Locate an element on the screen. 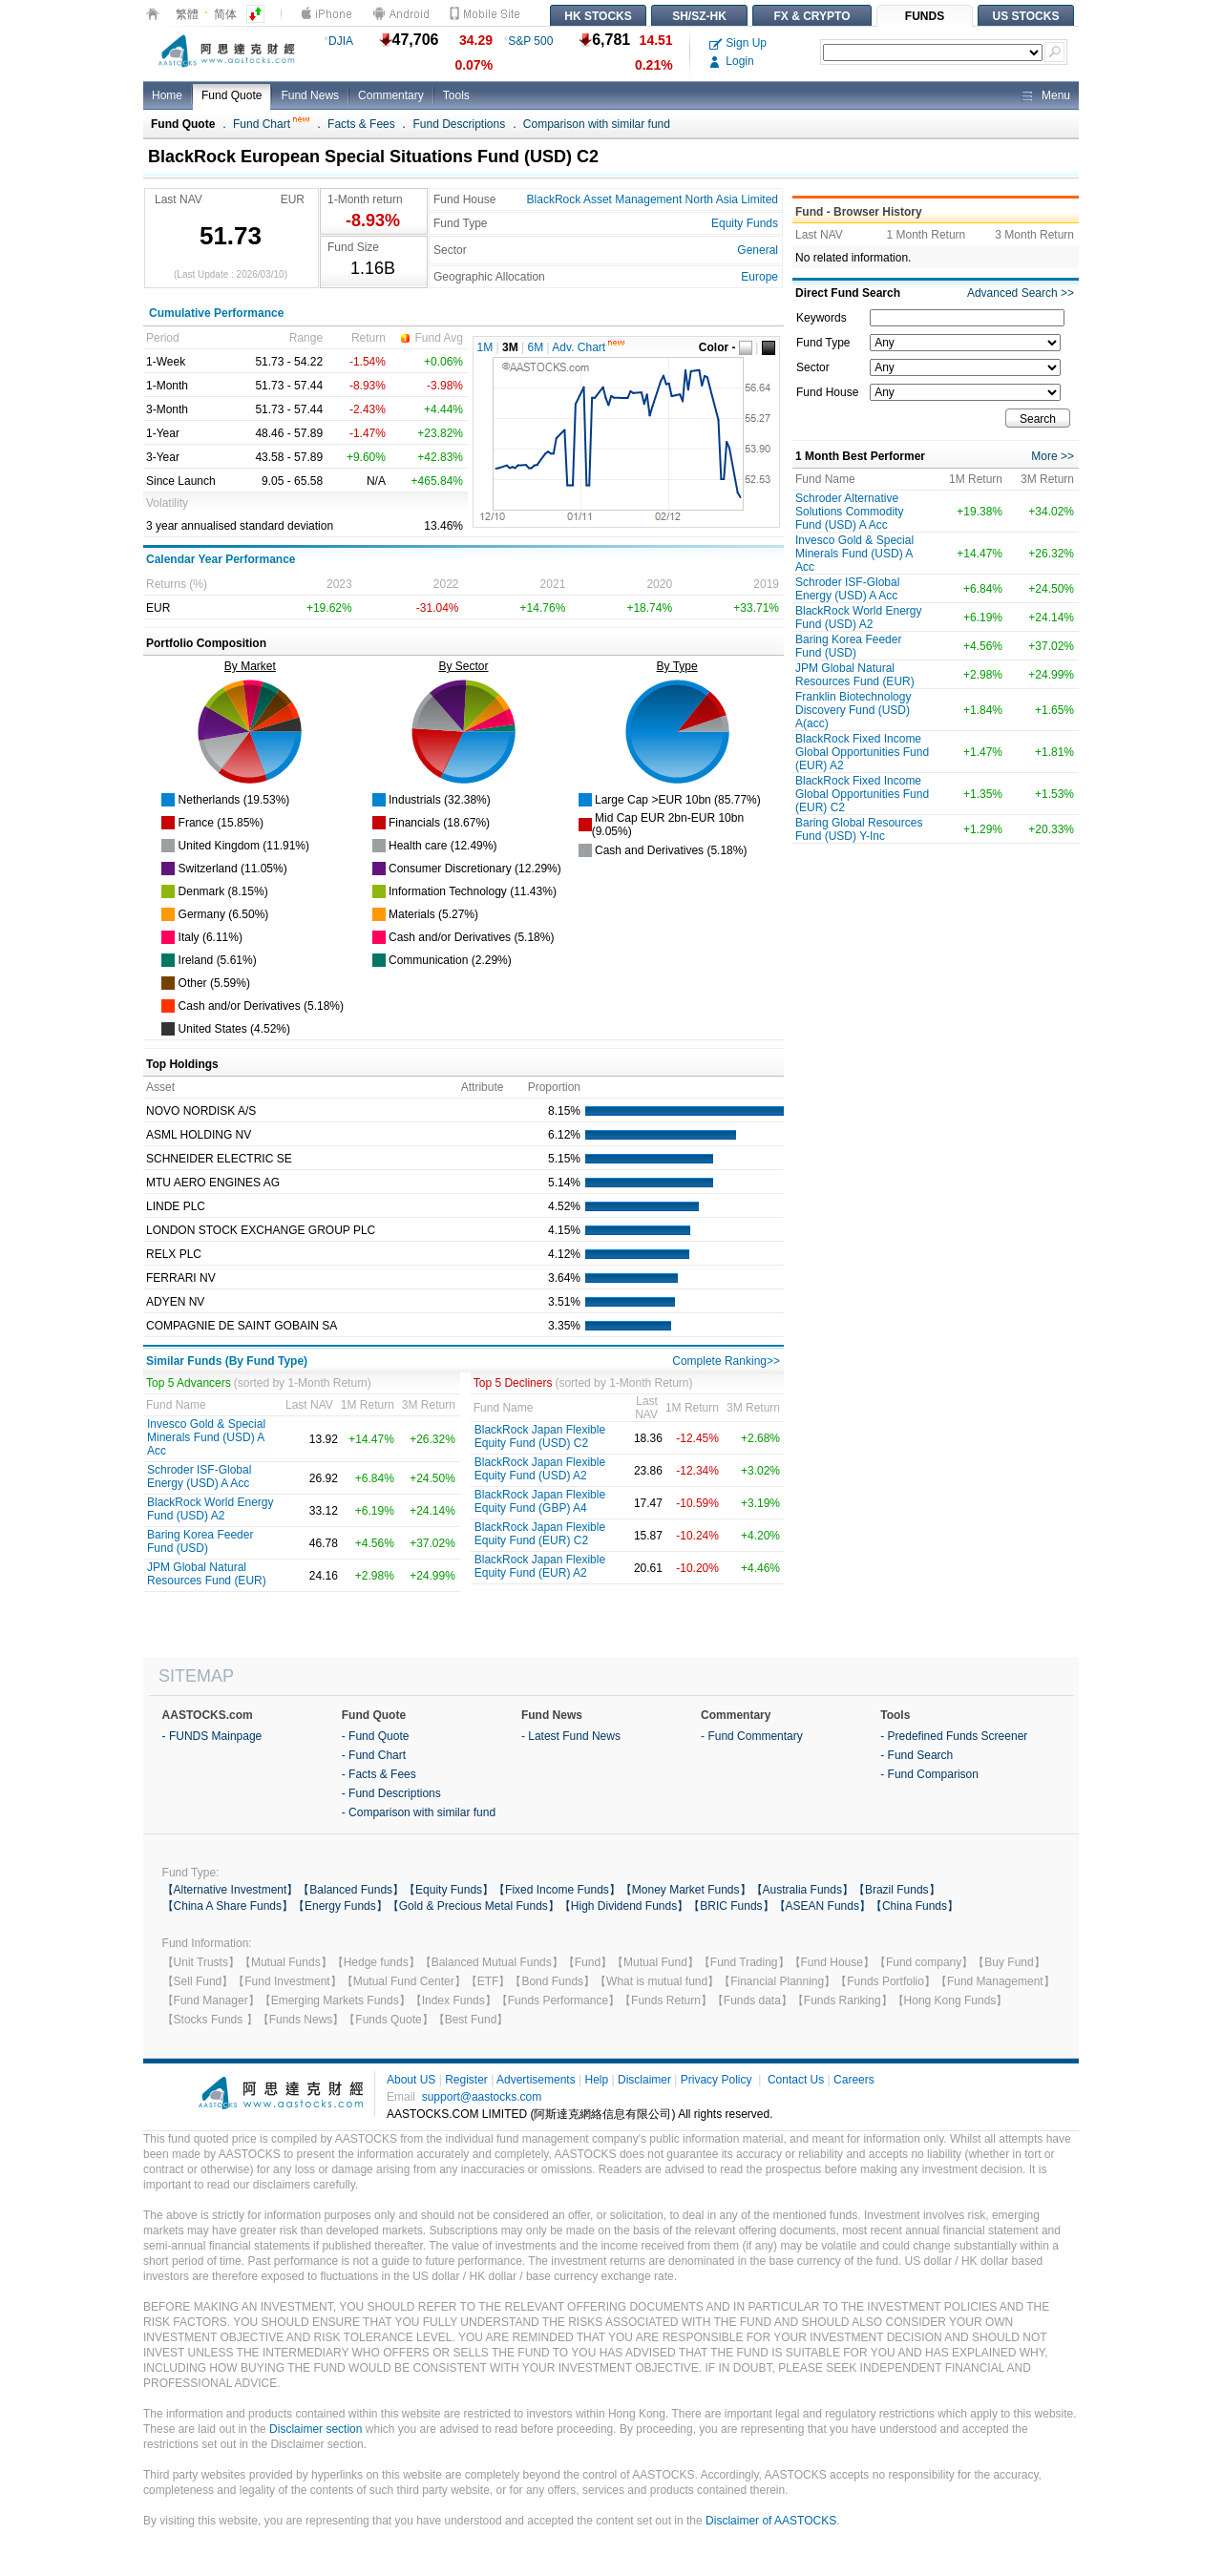 This screenshot has width=1222, height=2576. Sign Up is located at coordinates (738, 43).